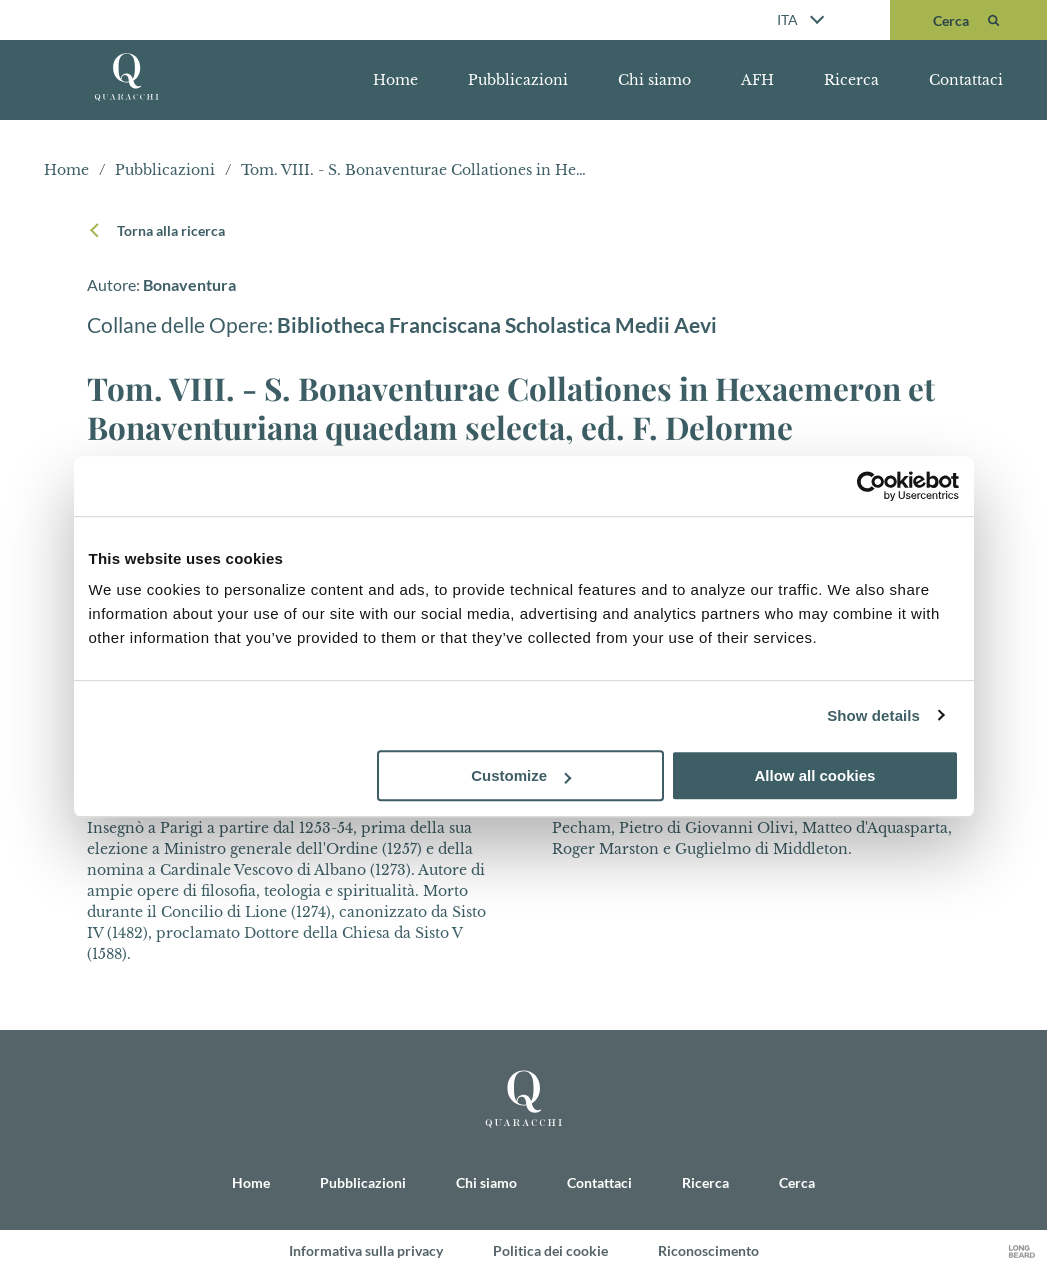  I want to click on Pubblicazioni, so click(518, 80).